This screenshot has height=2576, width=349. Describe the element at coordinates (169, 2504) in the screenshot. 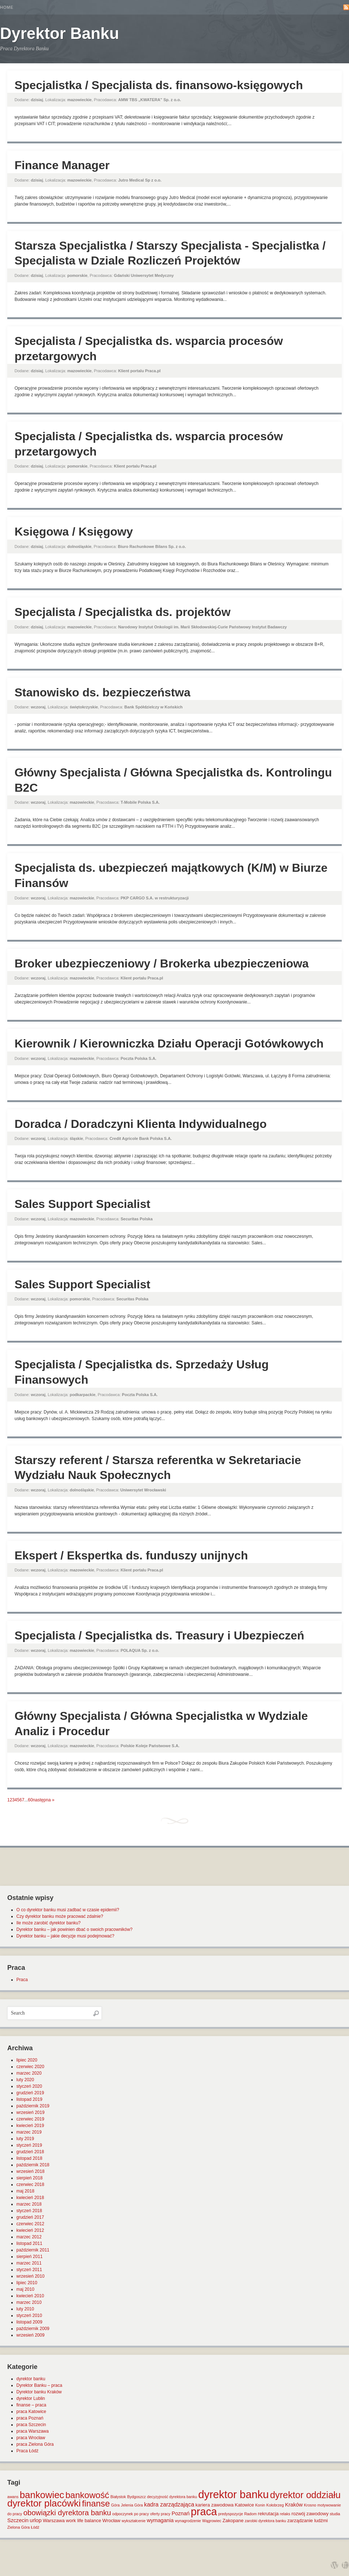

I see `kadra zarządzająca [kadra zarządzająca (4 elementy)]` at that location.